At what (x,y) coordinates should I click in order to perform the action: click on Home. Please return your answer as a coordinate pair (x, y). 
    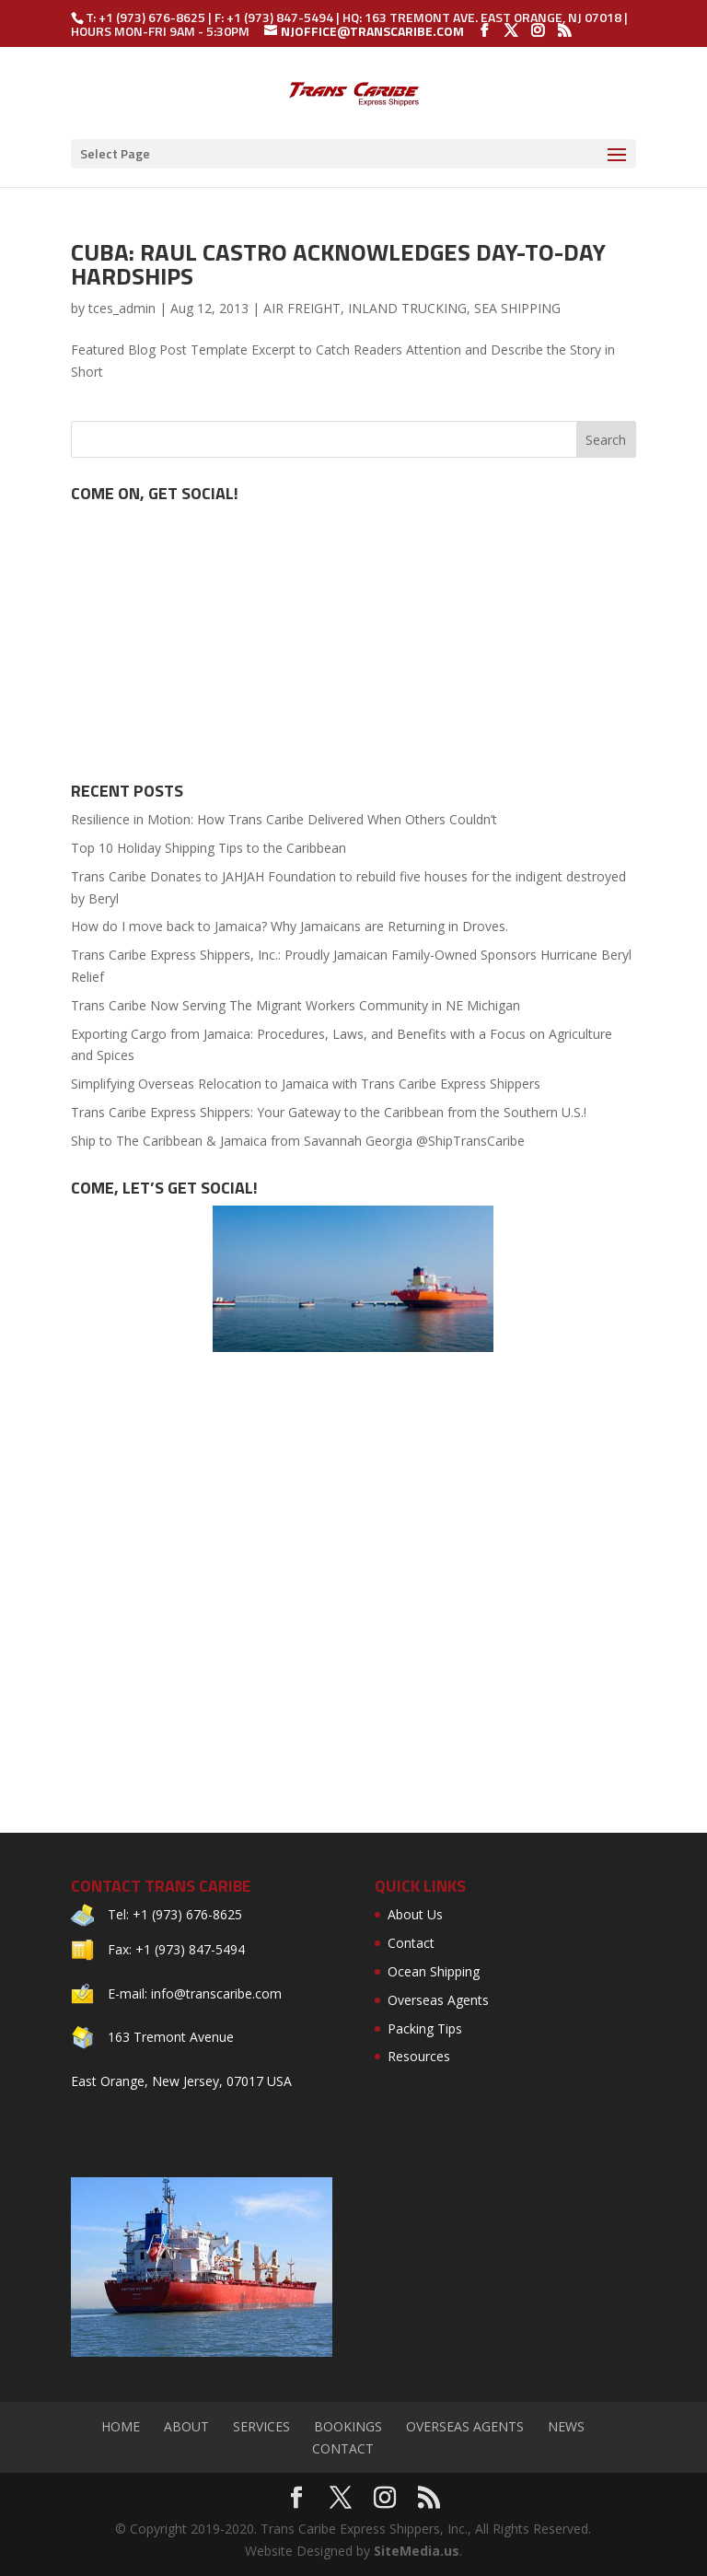
    Looking at the image, I should click on (120, 2426).